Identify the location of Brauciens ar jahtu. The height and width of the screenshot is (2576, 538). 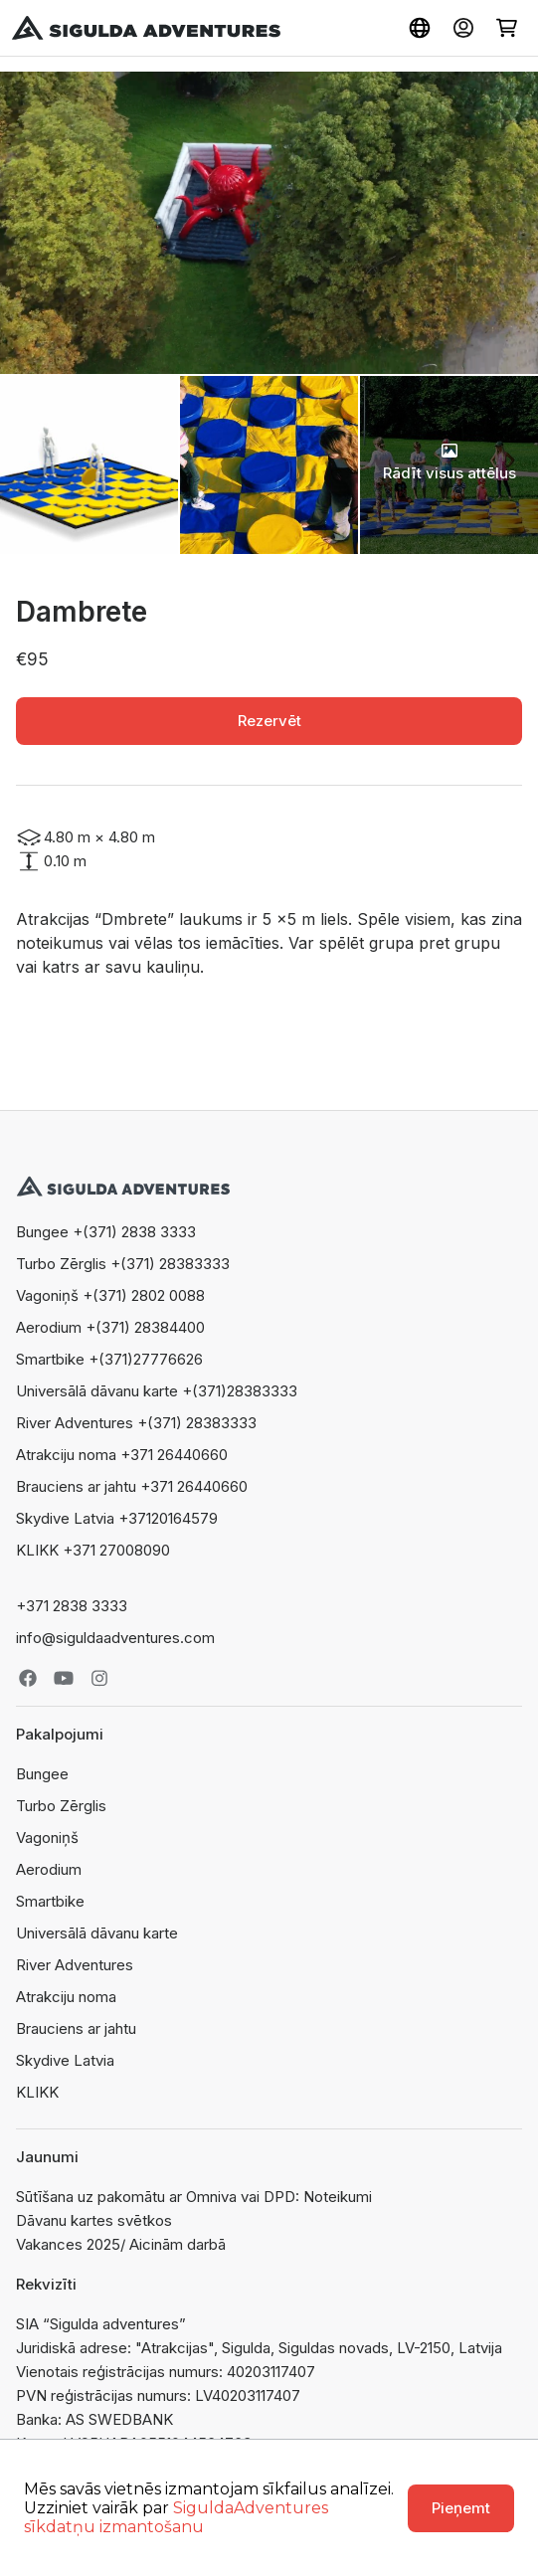
(76, 2028).